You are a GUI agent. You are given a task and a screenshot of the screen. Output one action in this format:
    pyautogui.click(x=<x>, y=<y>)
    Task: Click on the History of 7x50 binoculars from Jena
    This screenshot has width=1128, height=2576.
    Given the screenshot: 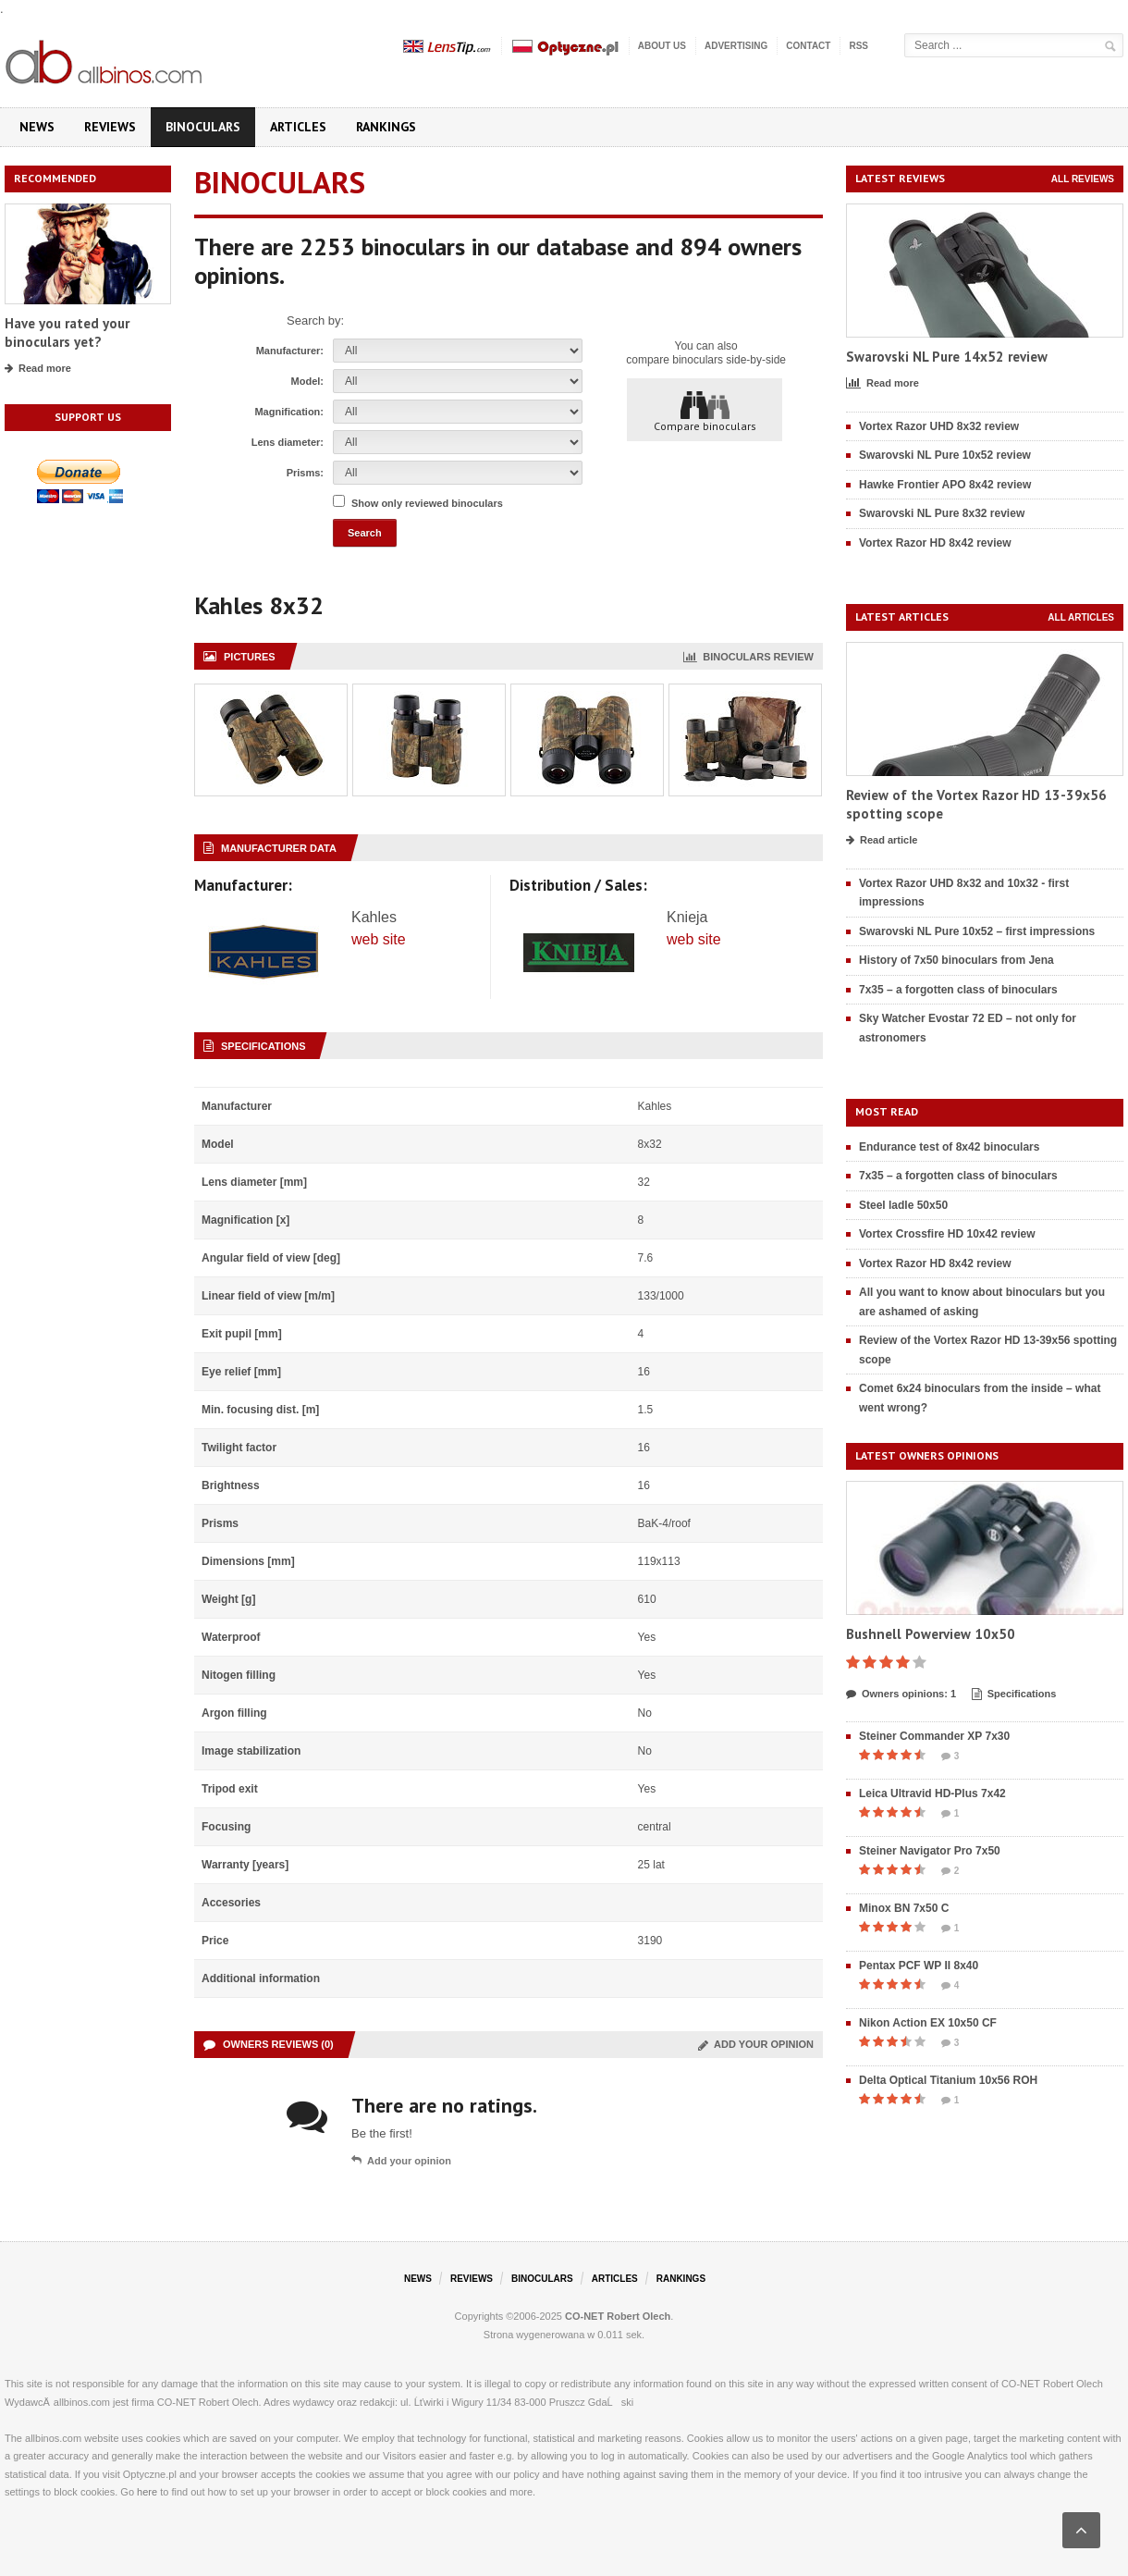 What is the action you would take?
    pyautogui.click(x=956, y=960)
    